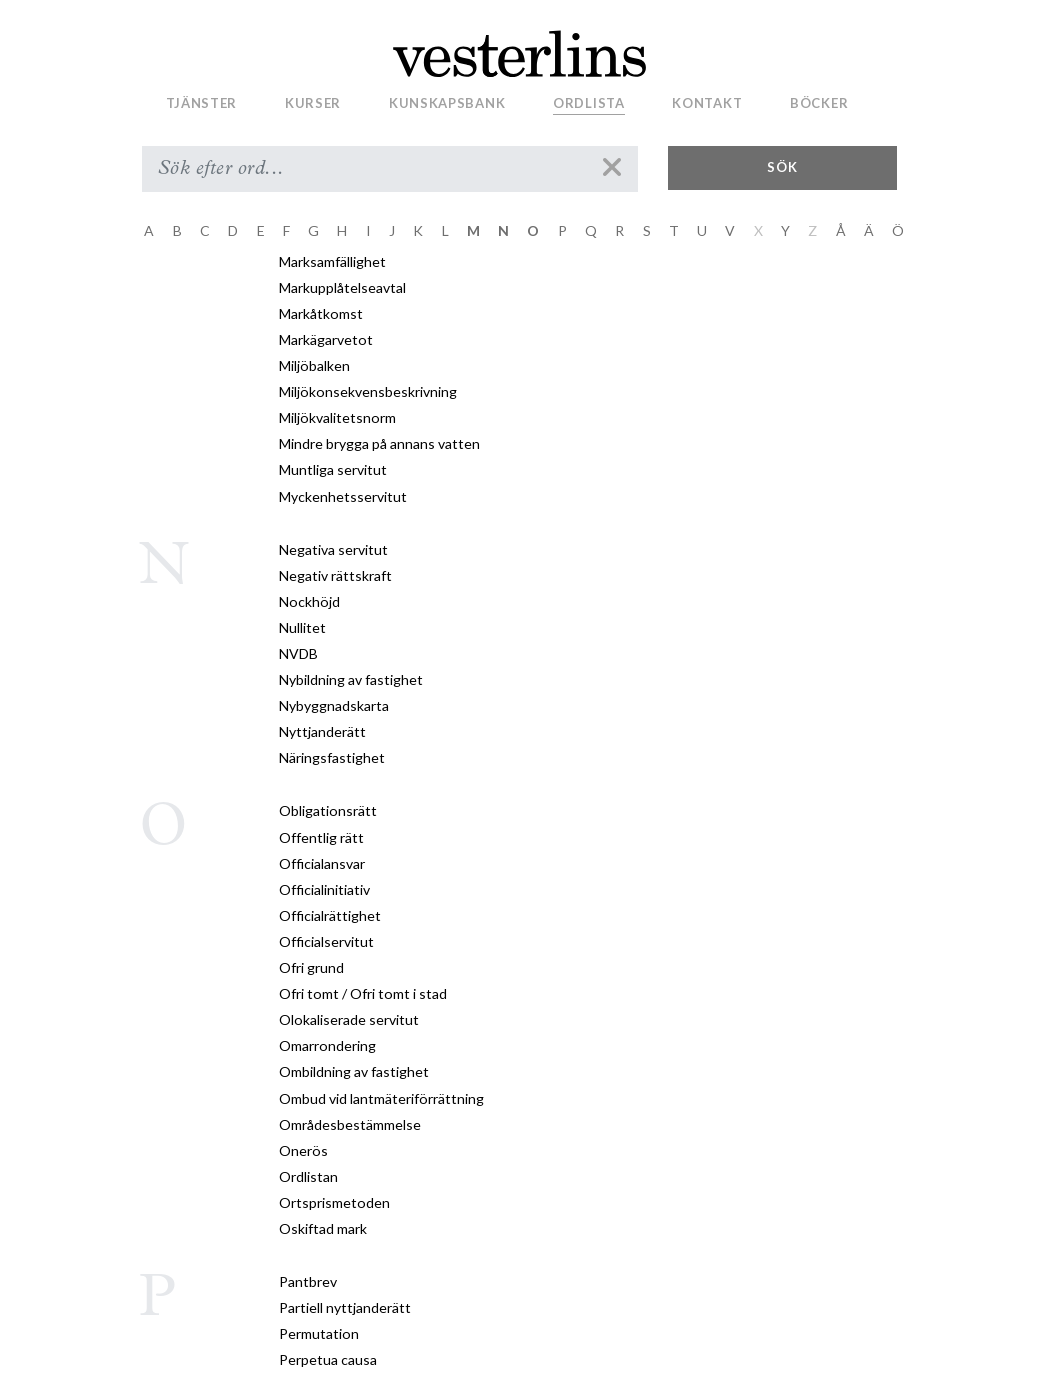 The image size is (1039, 1397). Describe the element at coordinates (321, 313) in the screenshot. I see `Markåtkomst` at that location.